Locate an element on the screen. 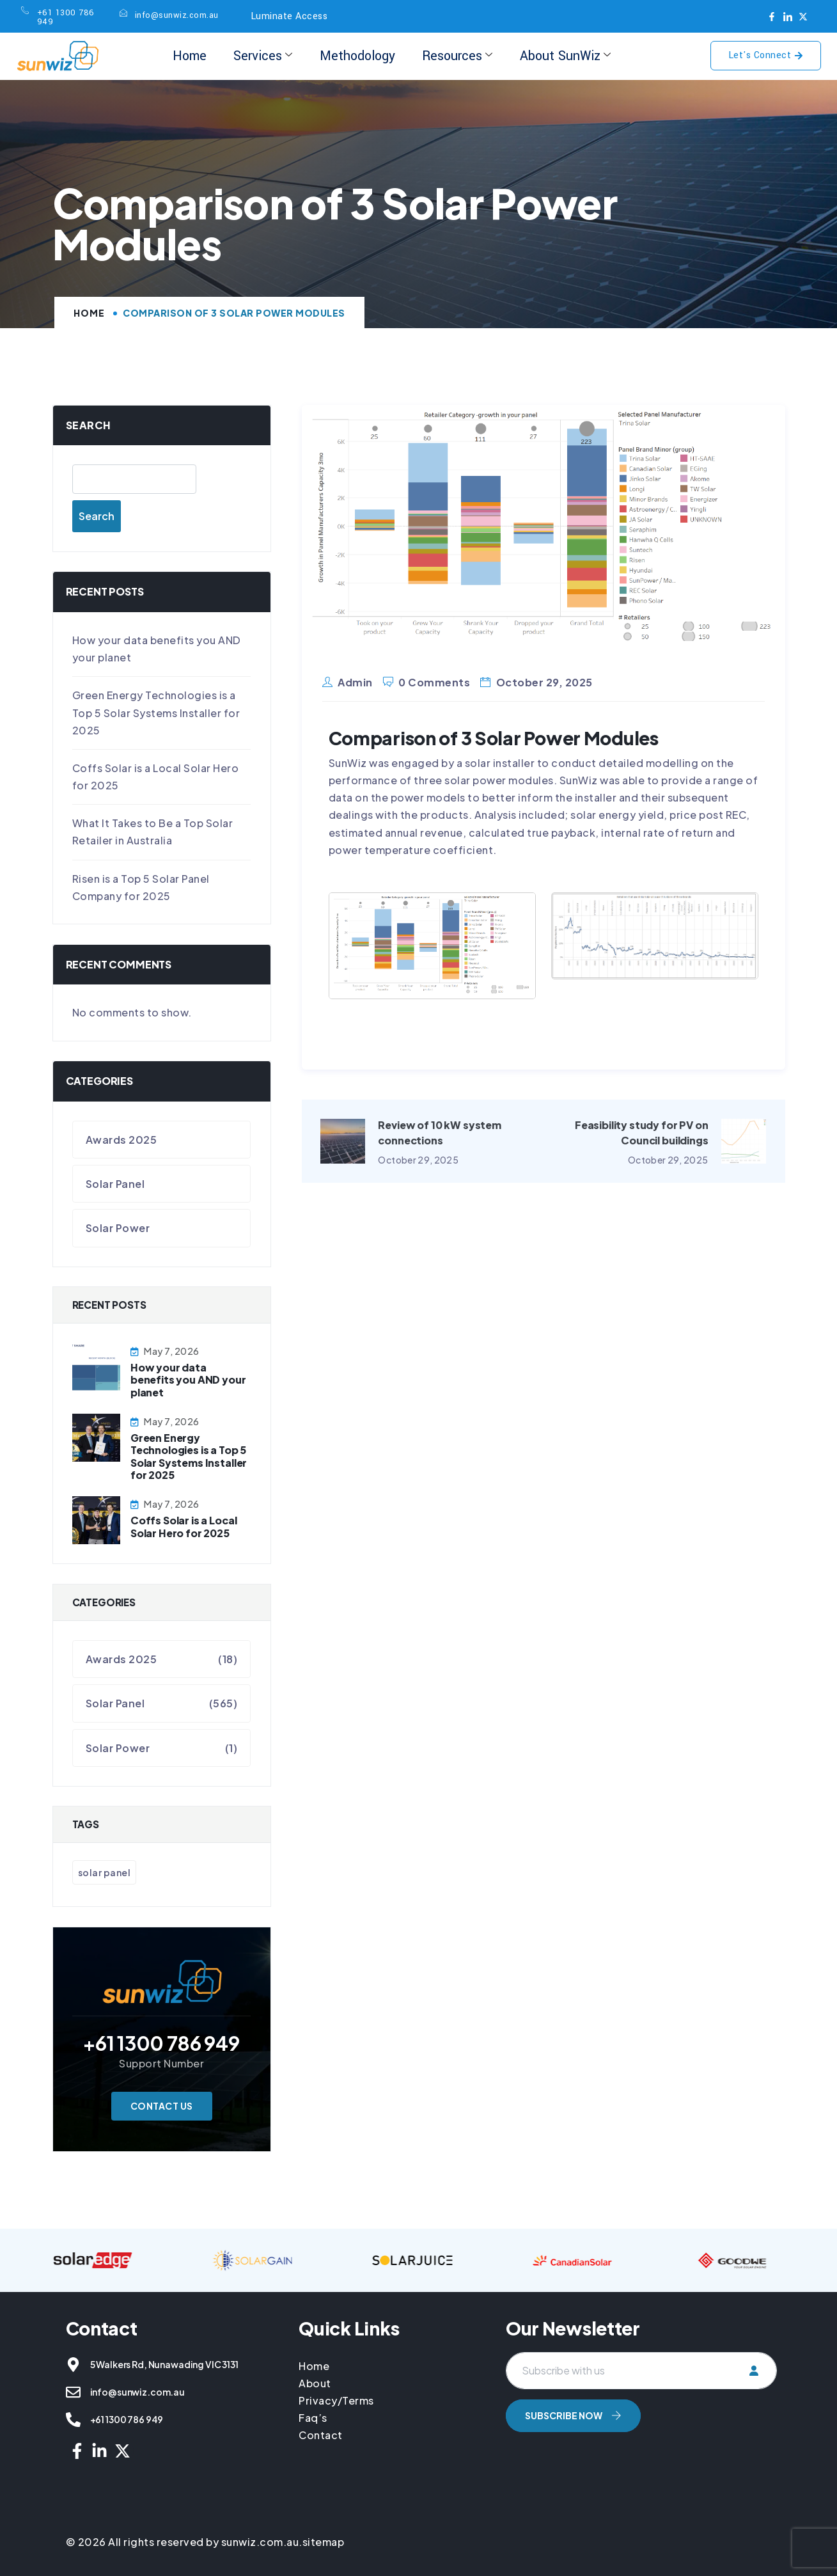 The image size is (837, 2576). Let's Connect is located at coordinates (766, 55).